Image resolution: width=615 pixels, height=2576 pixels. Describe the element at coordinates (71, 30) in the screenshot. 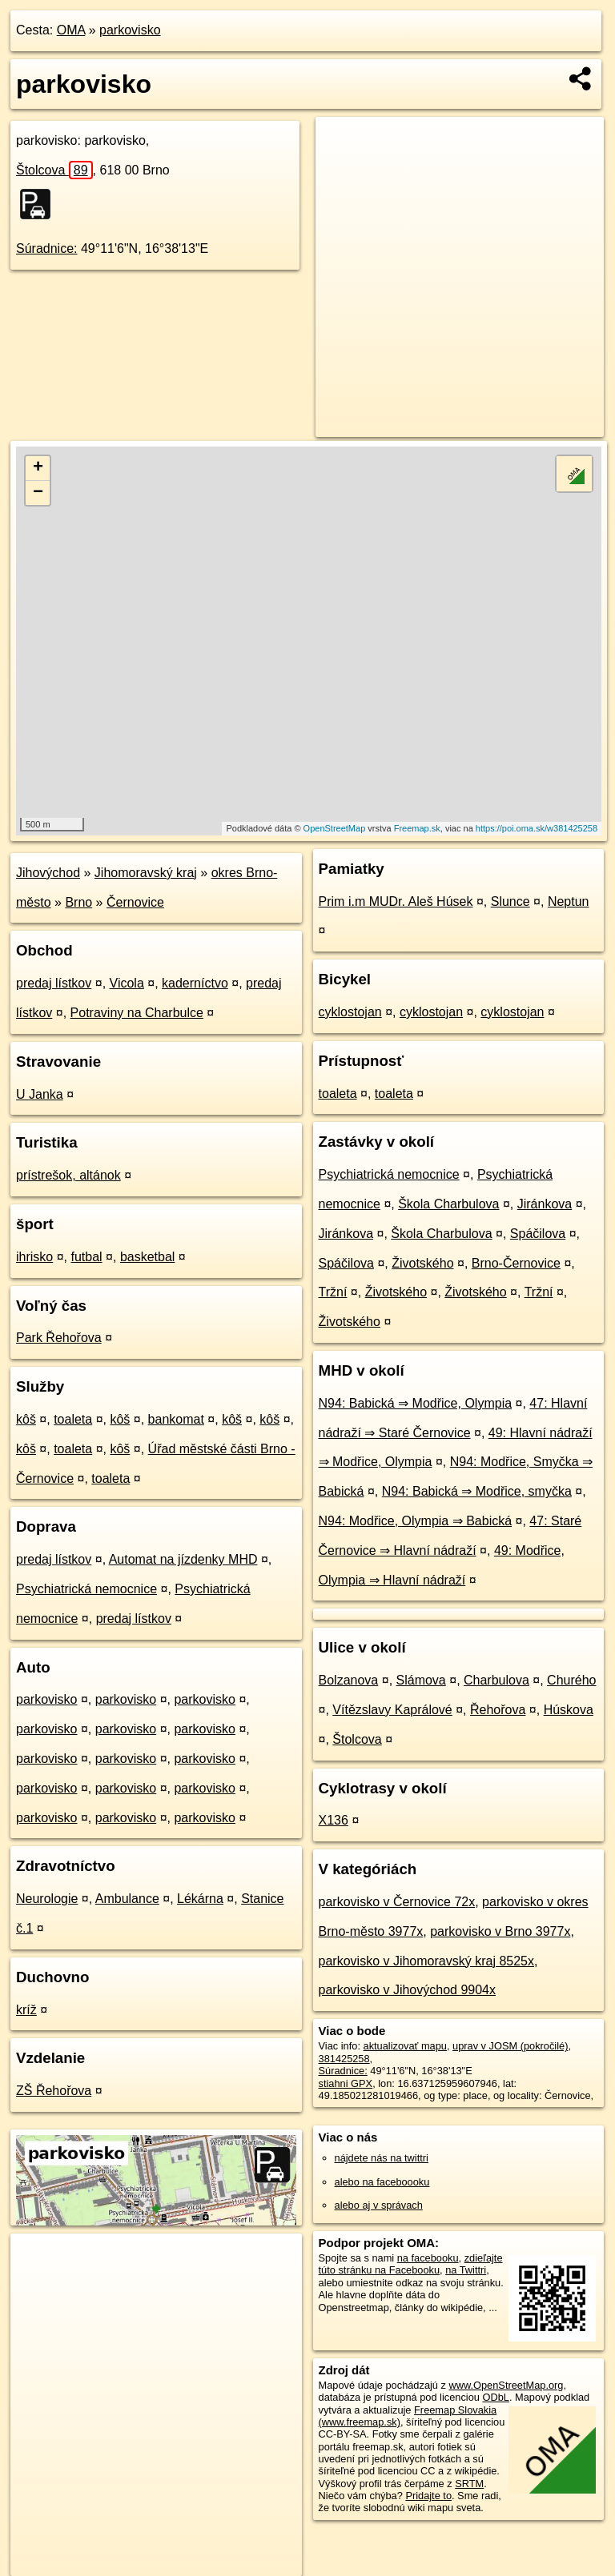

I see `OMA` at that location.